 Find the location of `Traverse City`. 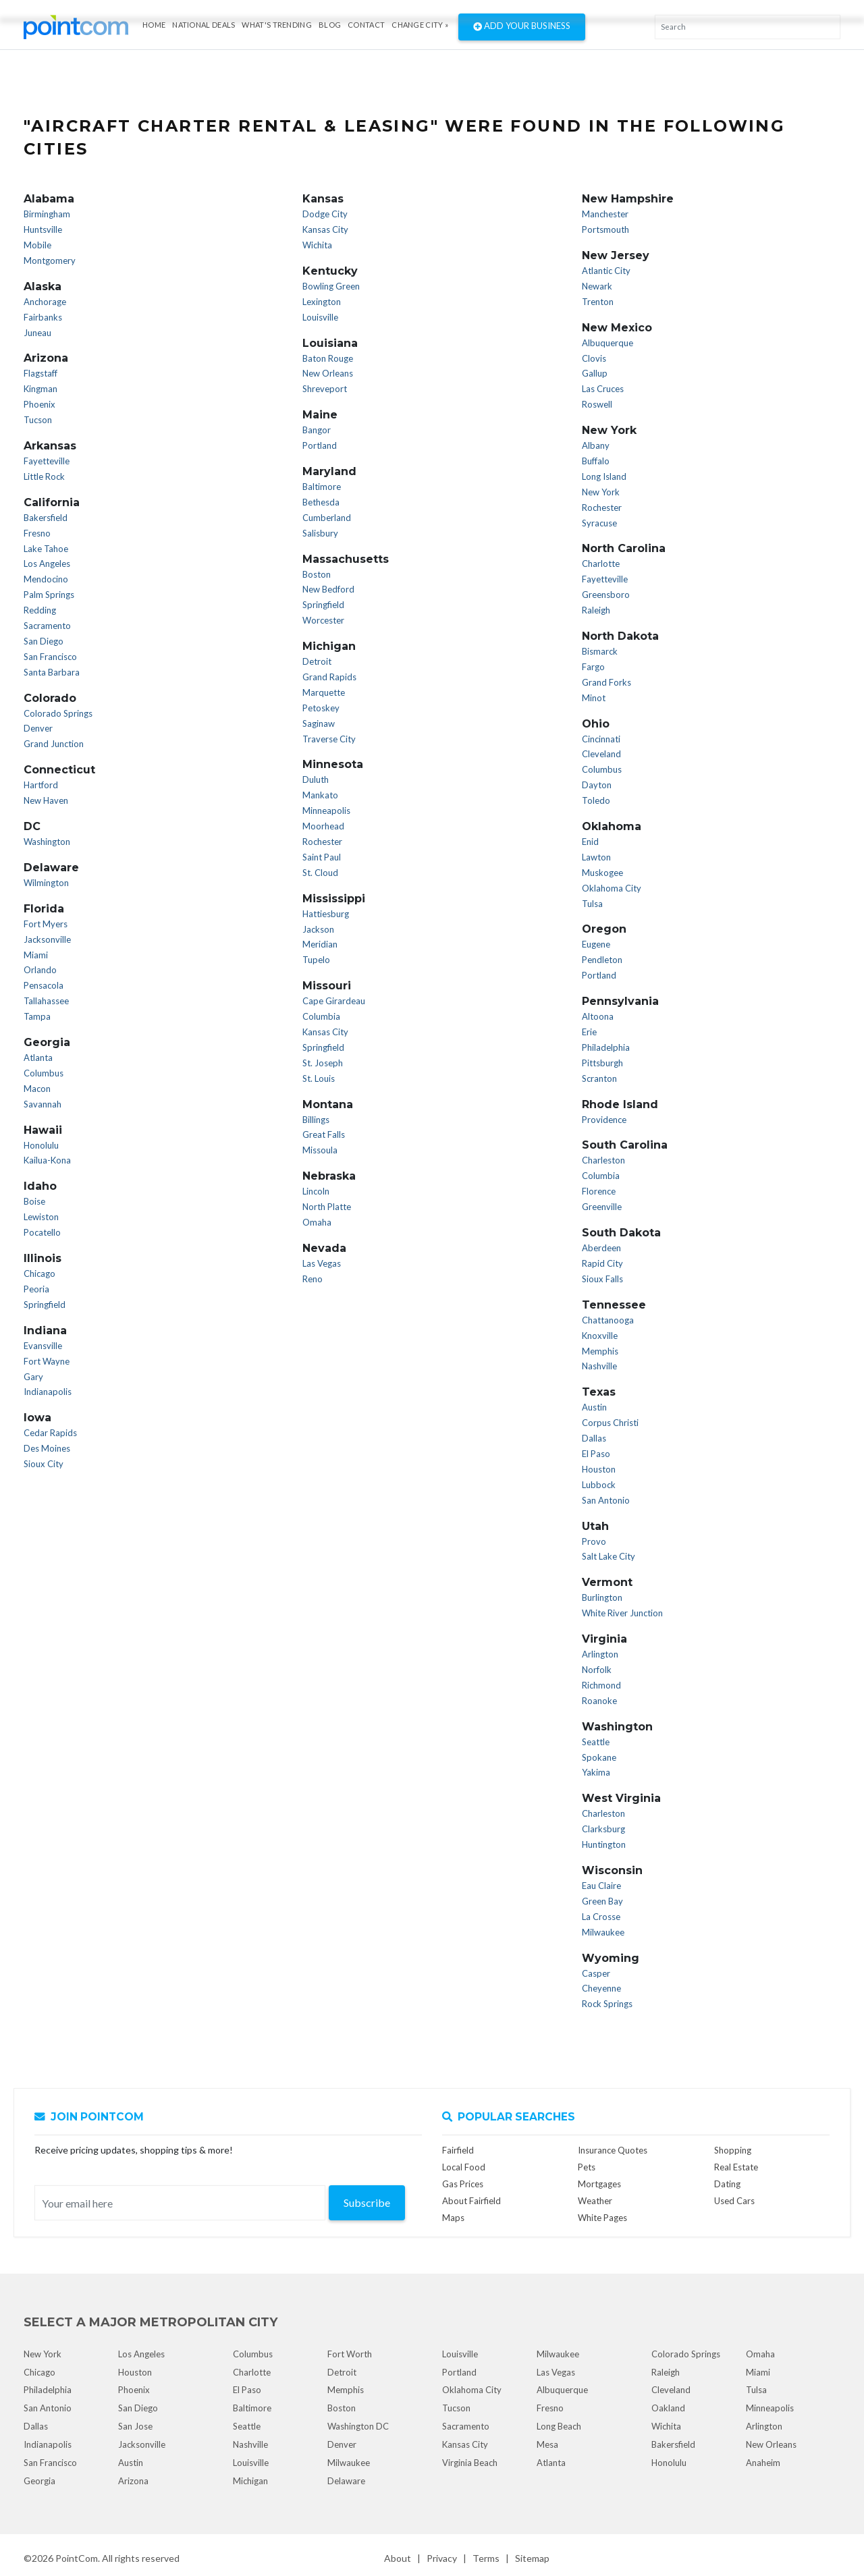

Traverse City is located at coordinates (329, 739).